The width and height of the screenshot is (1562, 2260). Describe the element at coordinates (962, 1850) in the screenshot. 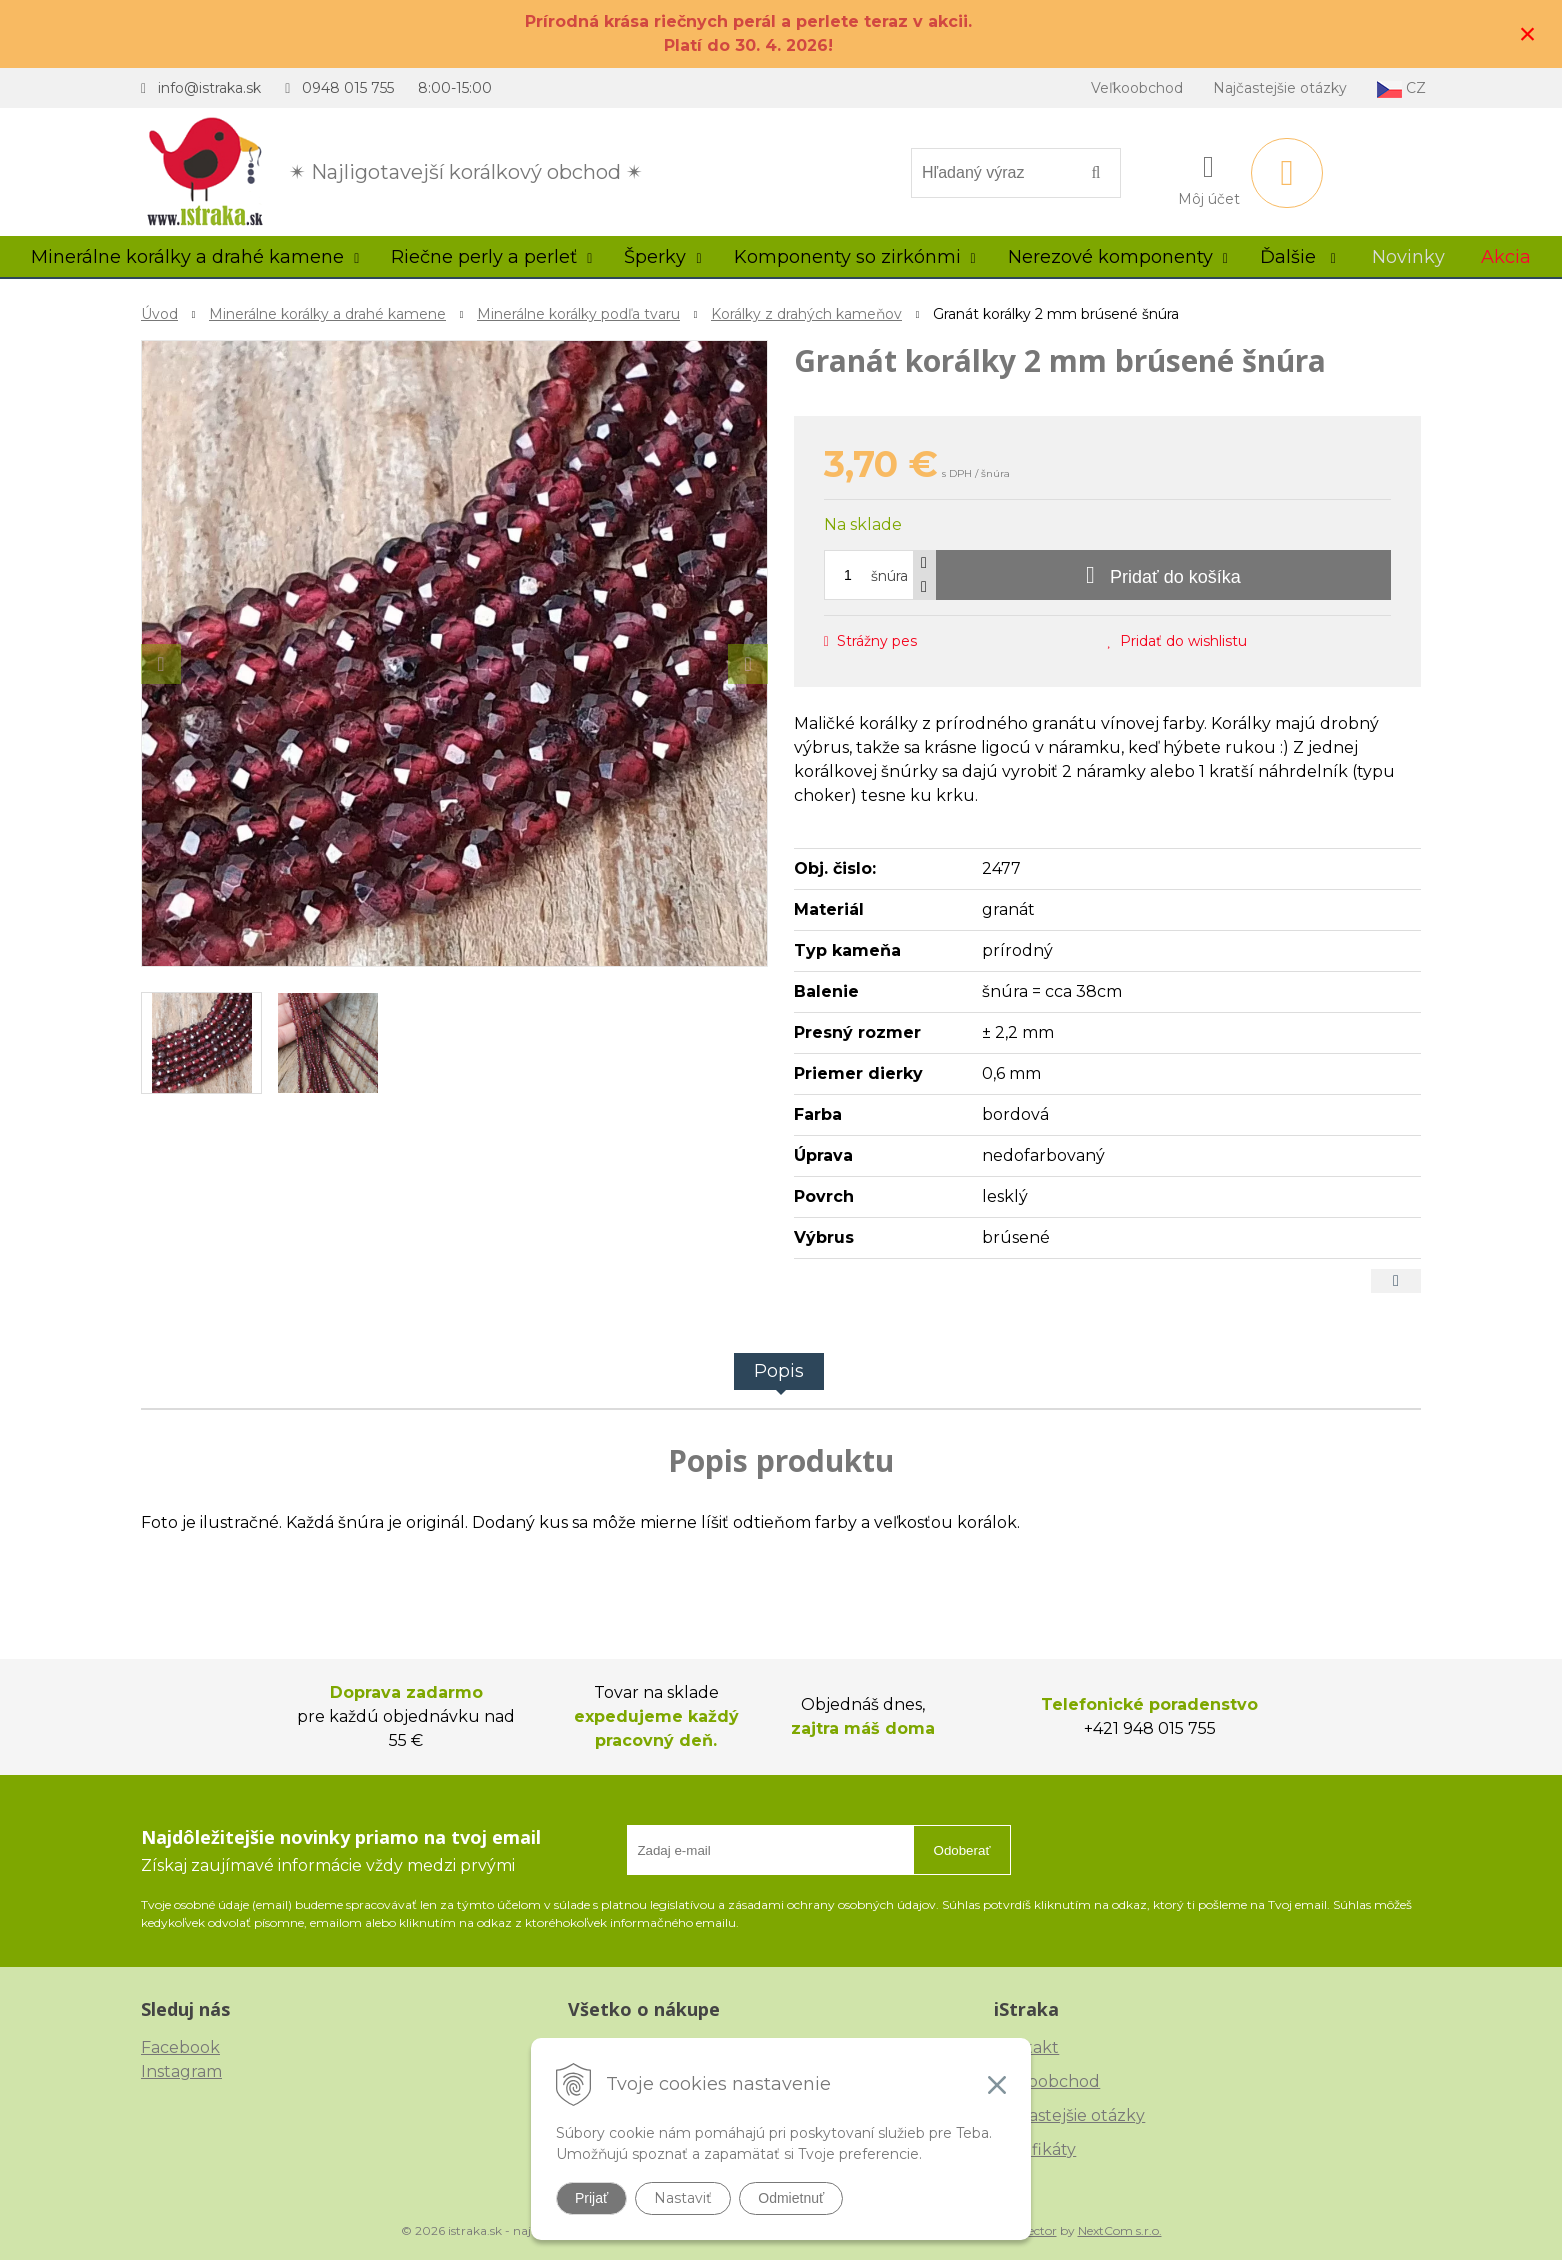

I see `Odoberať` at that location.